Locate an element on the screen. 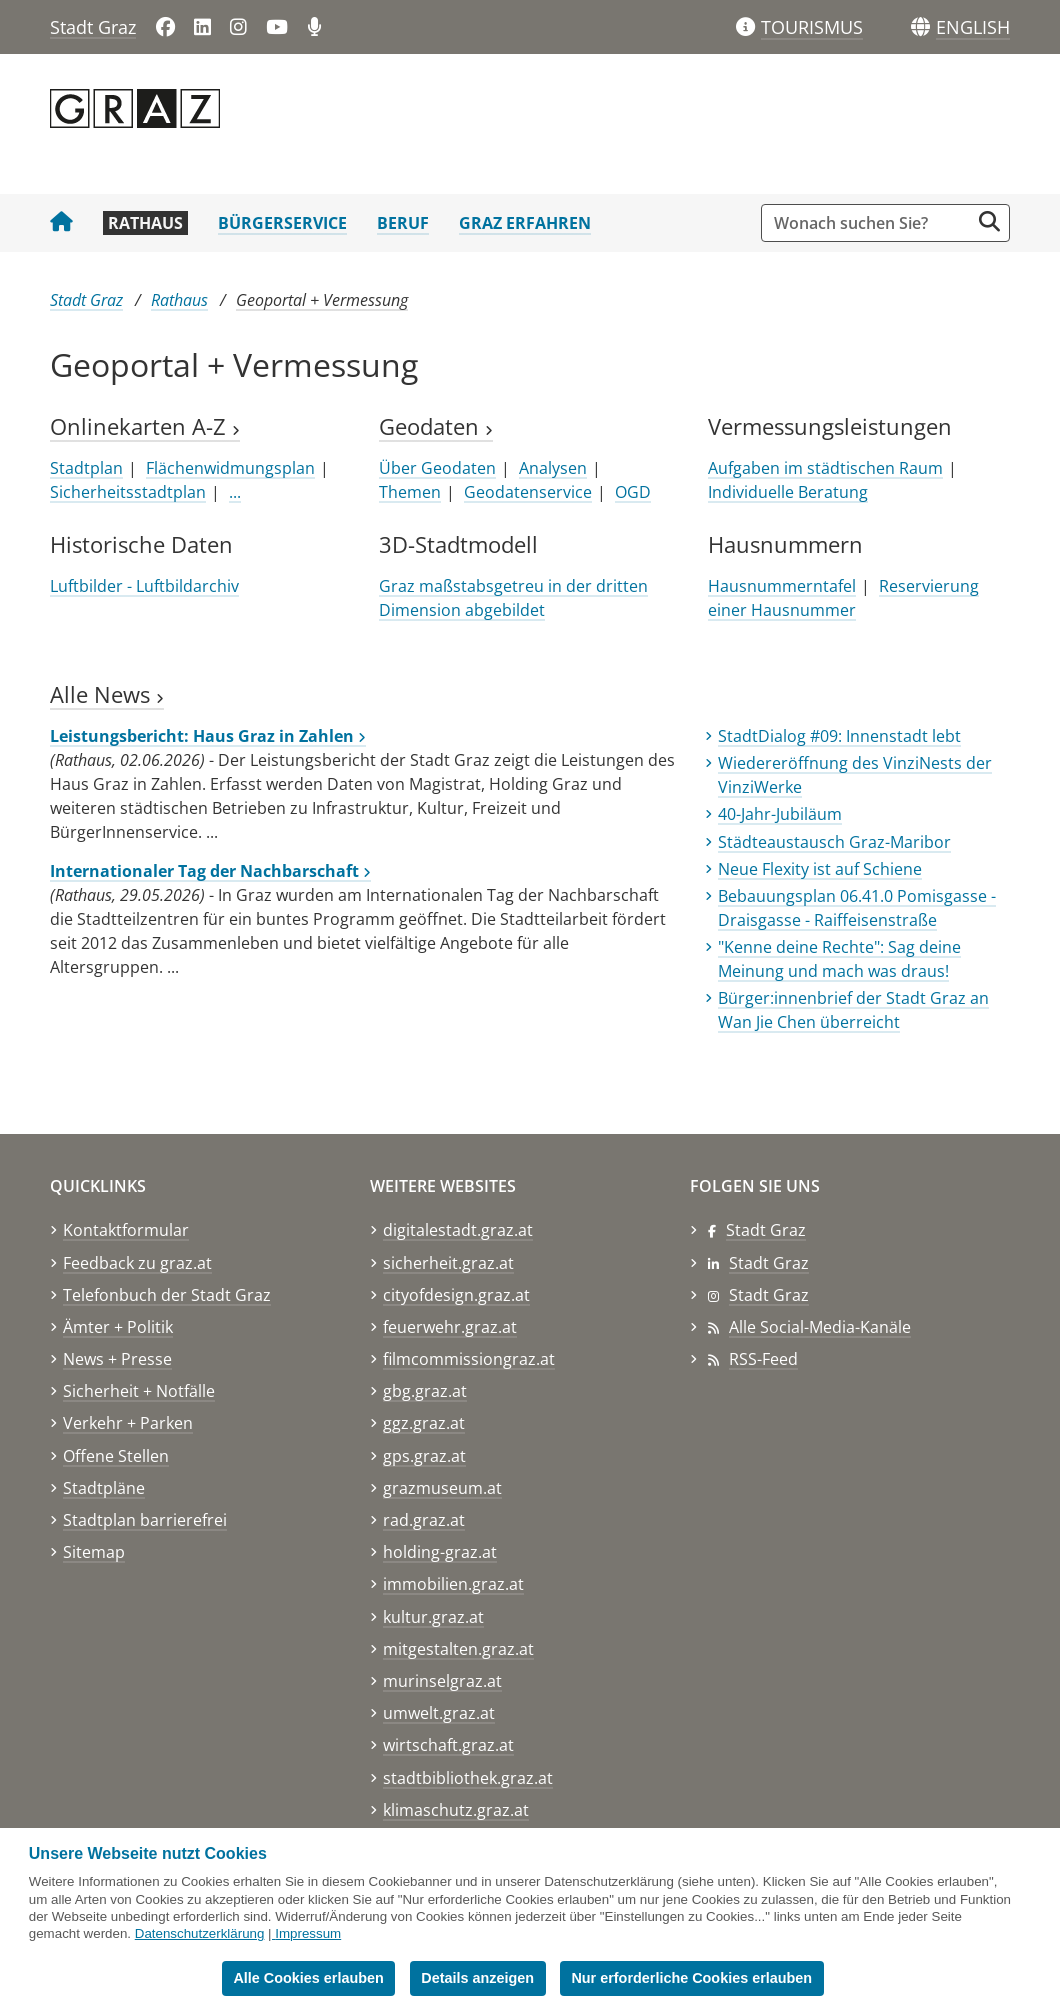 Image resolution: width=1060 pixels, height=2014 pixels. Individuelle Beratung is located at coordinates (788, 492).